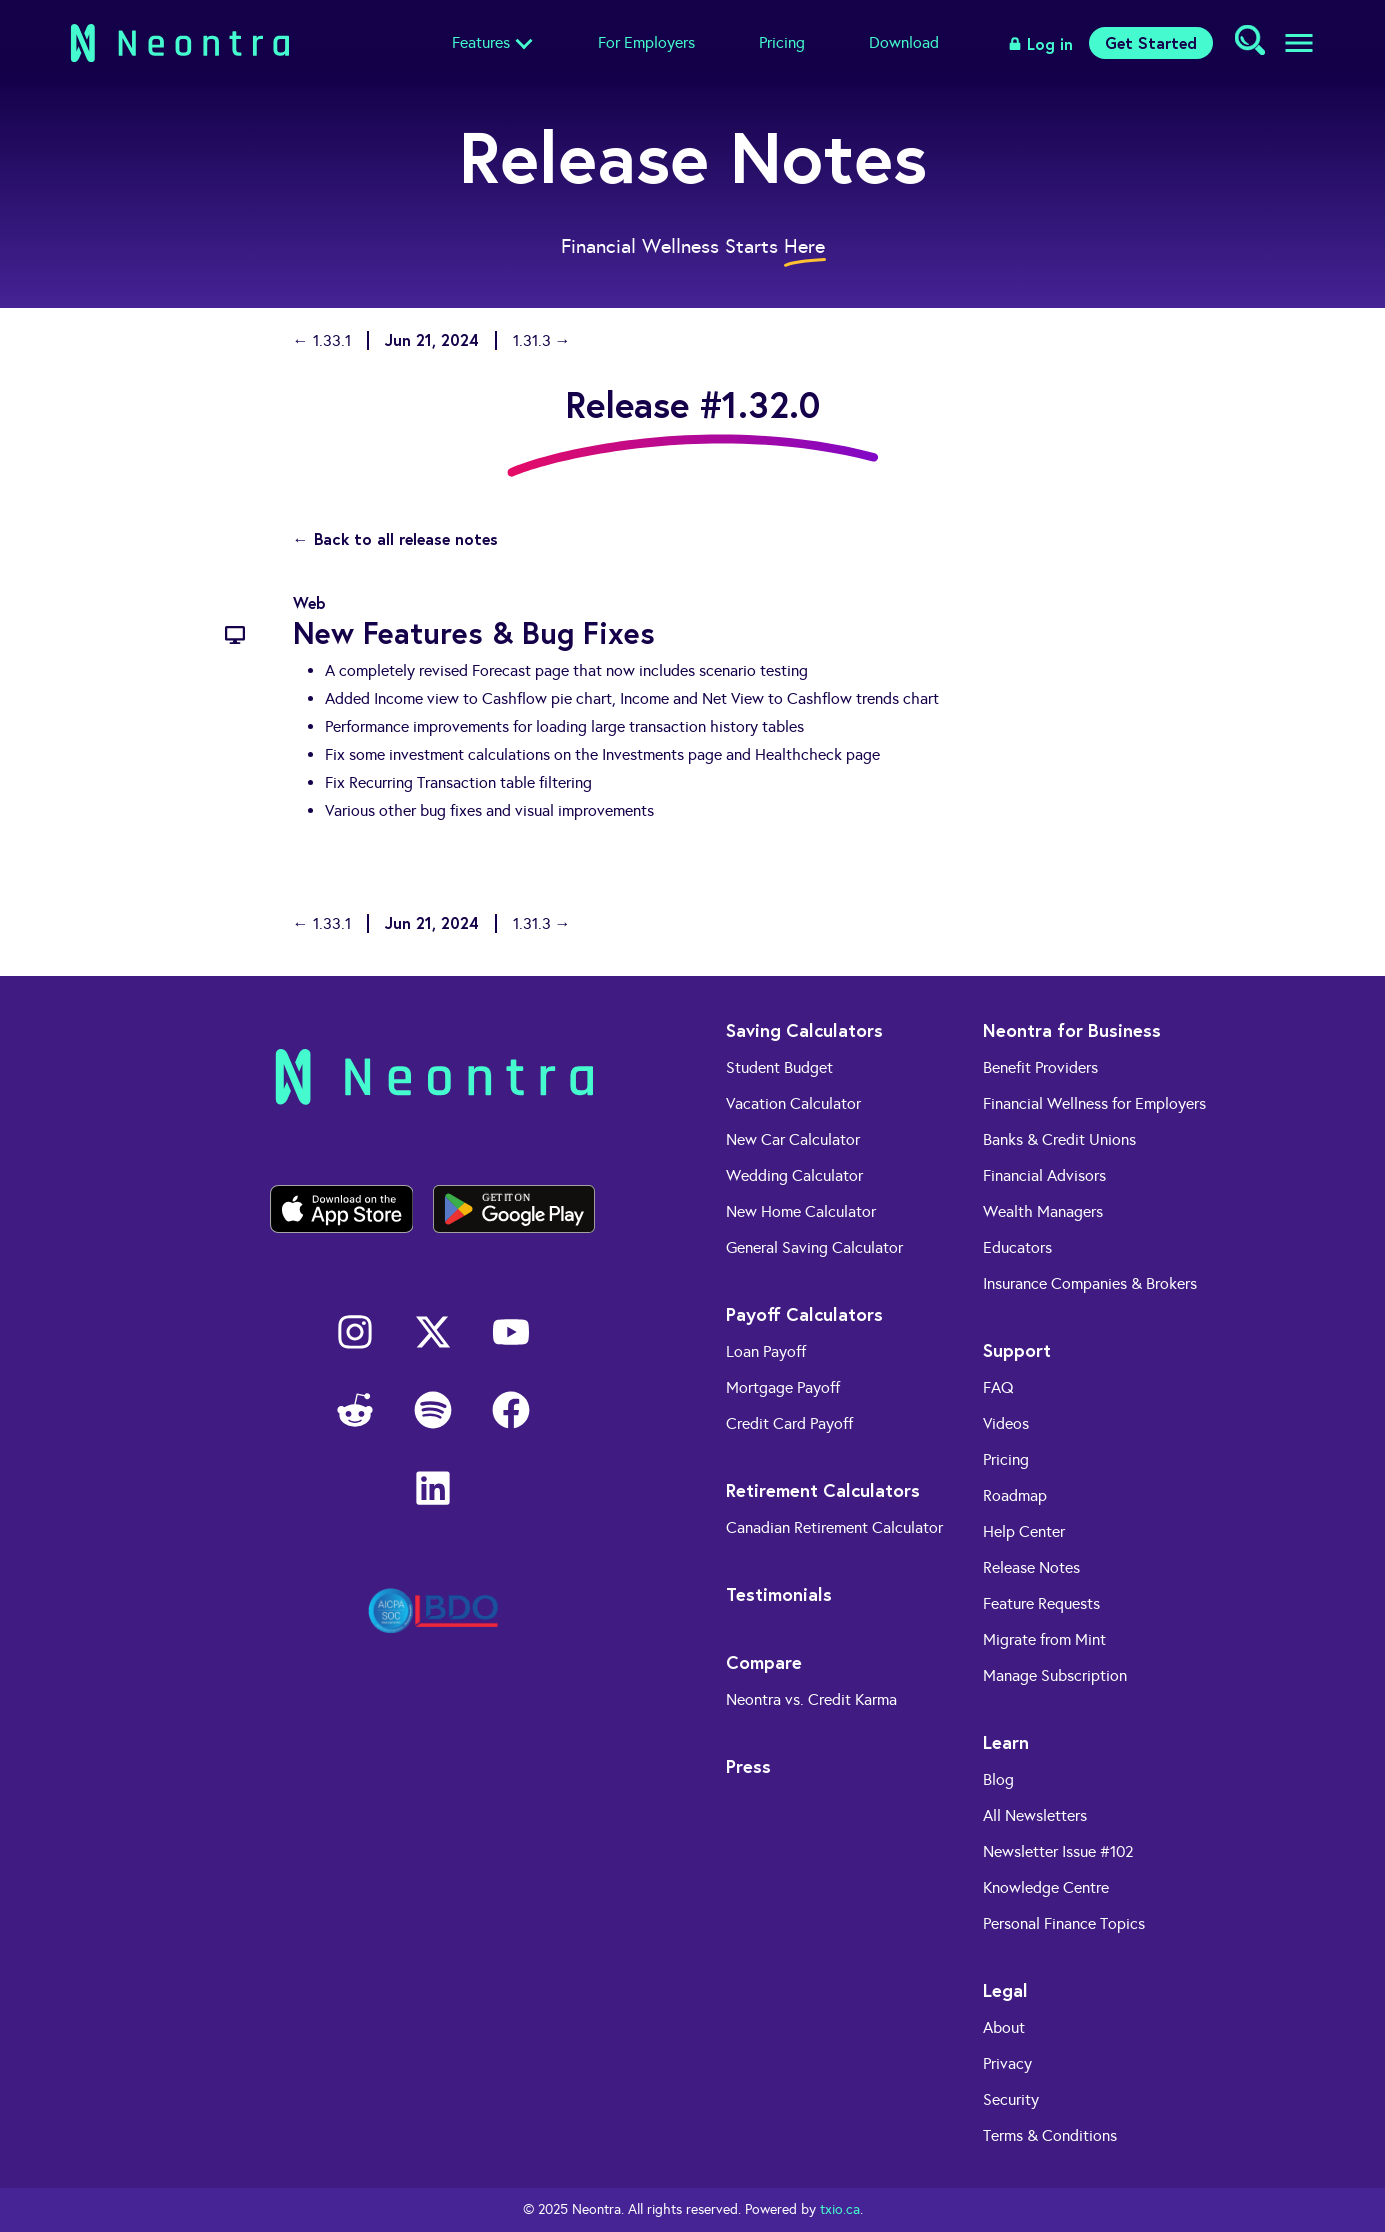 The image size is (1385, 2232). I want to click on 1.31.3 →, so click(542, 340).